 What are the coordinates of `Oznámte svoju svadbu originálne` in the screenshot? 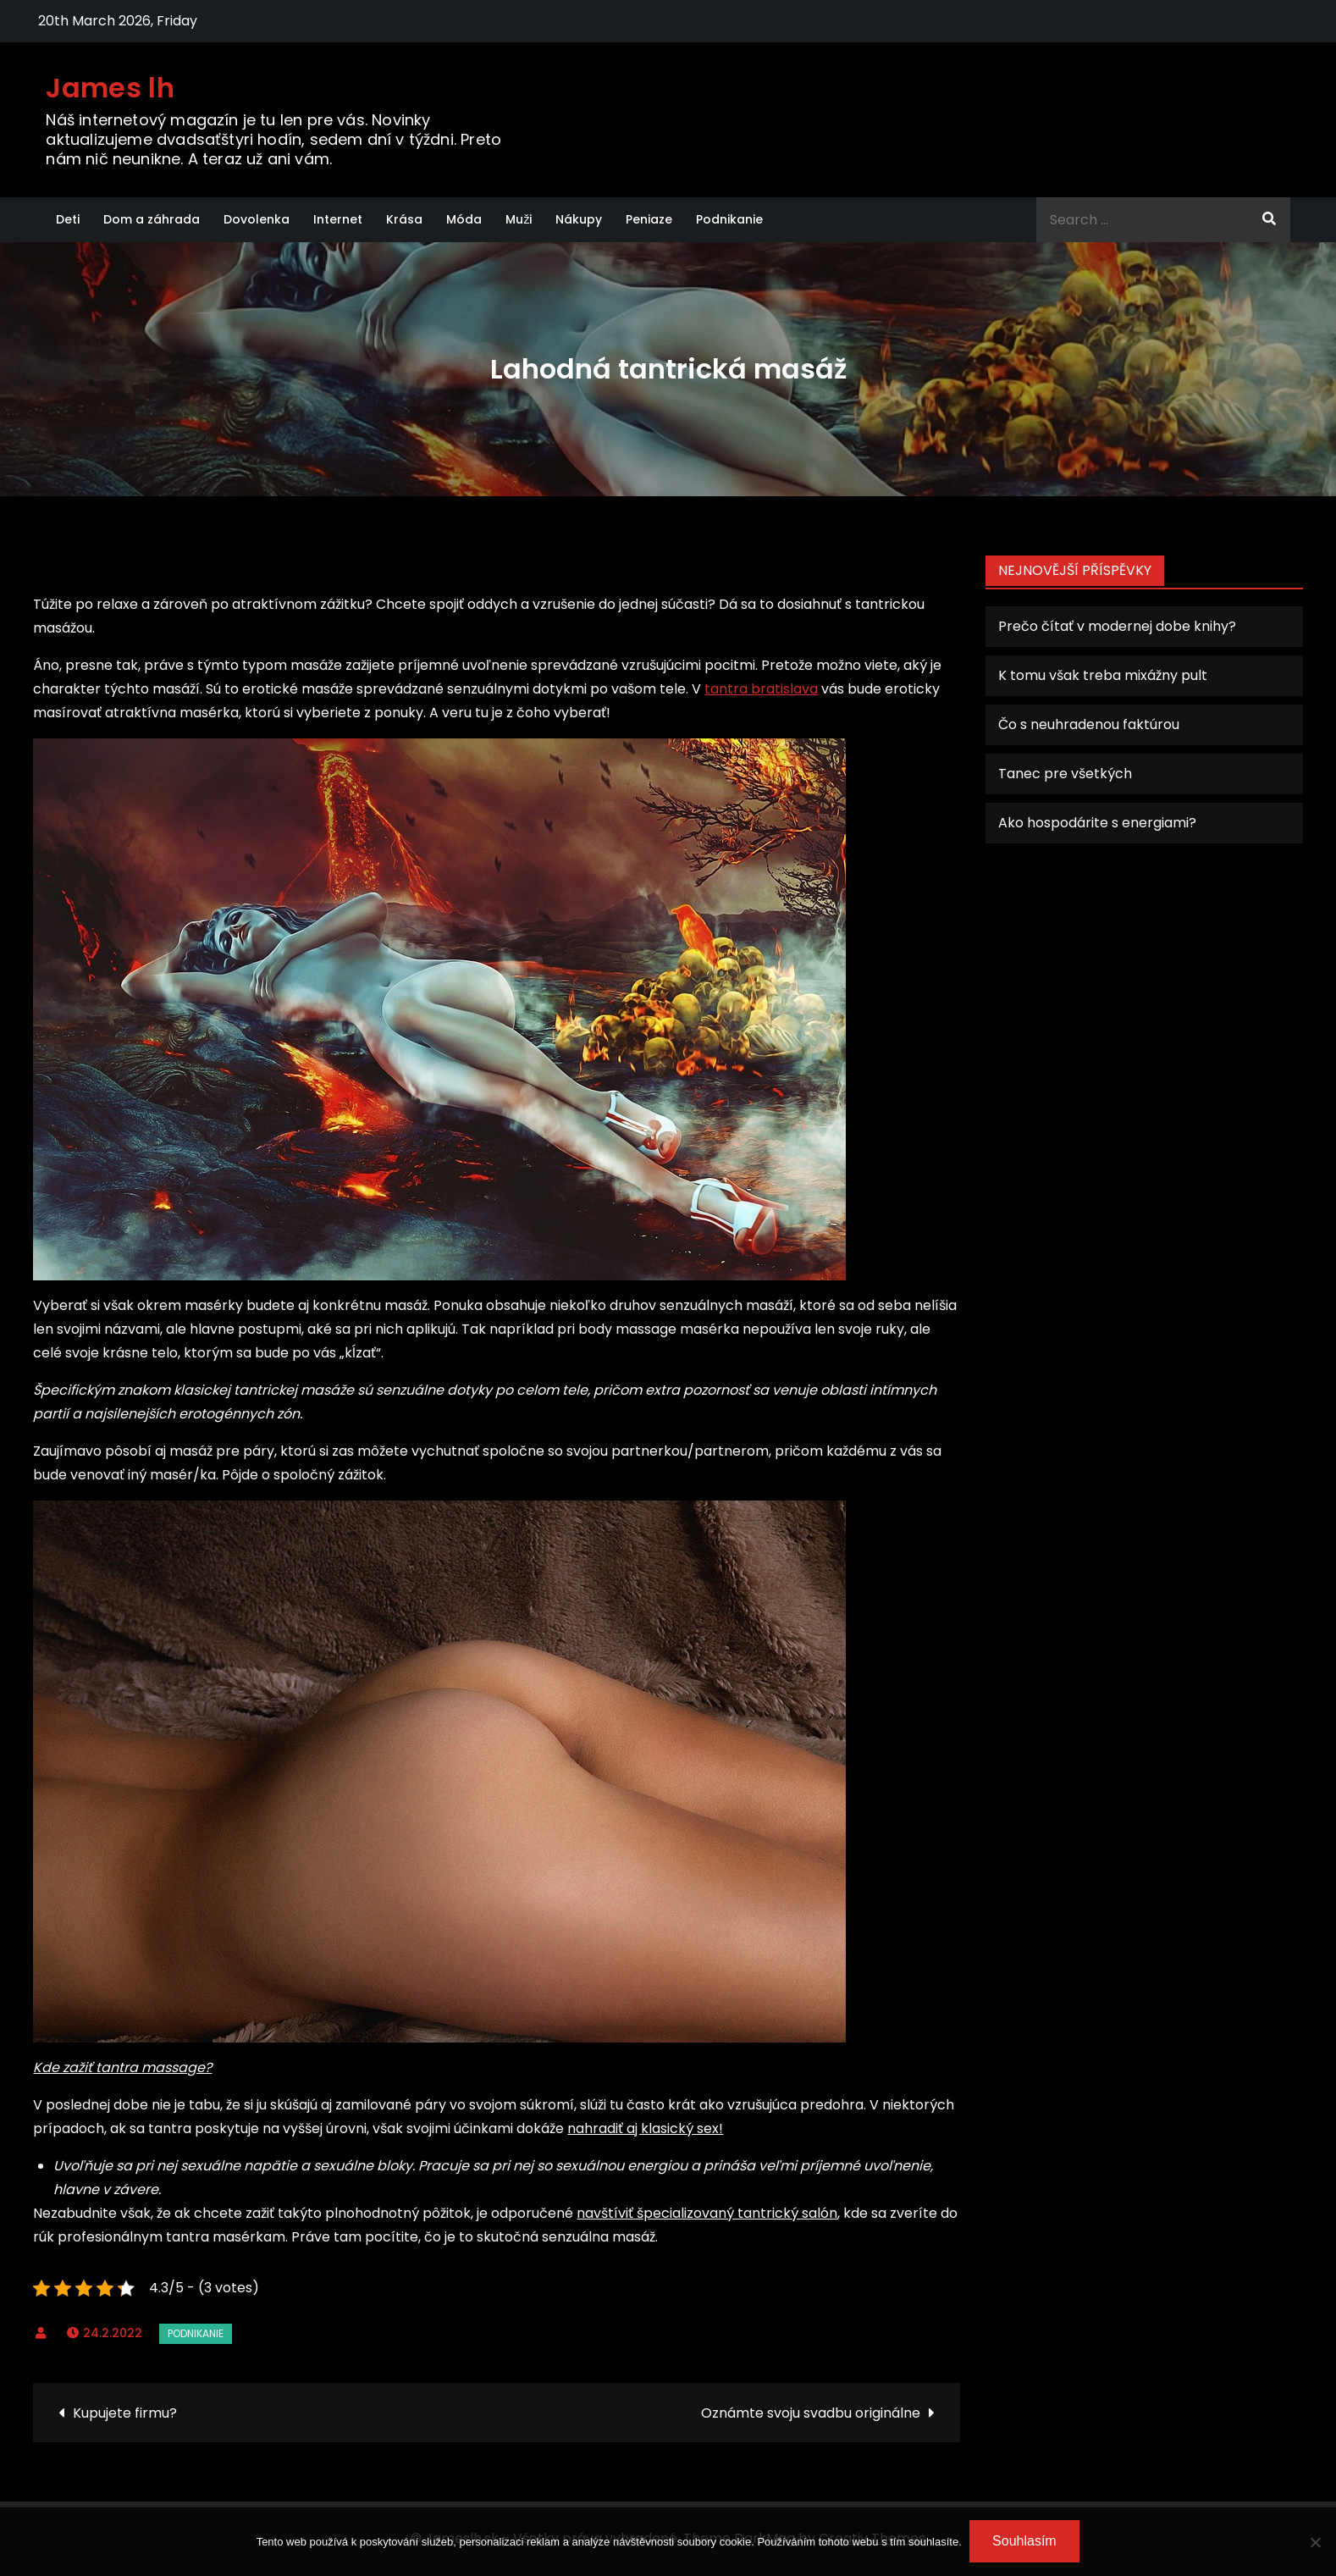 It's located at (810, 2413).